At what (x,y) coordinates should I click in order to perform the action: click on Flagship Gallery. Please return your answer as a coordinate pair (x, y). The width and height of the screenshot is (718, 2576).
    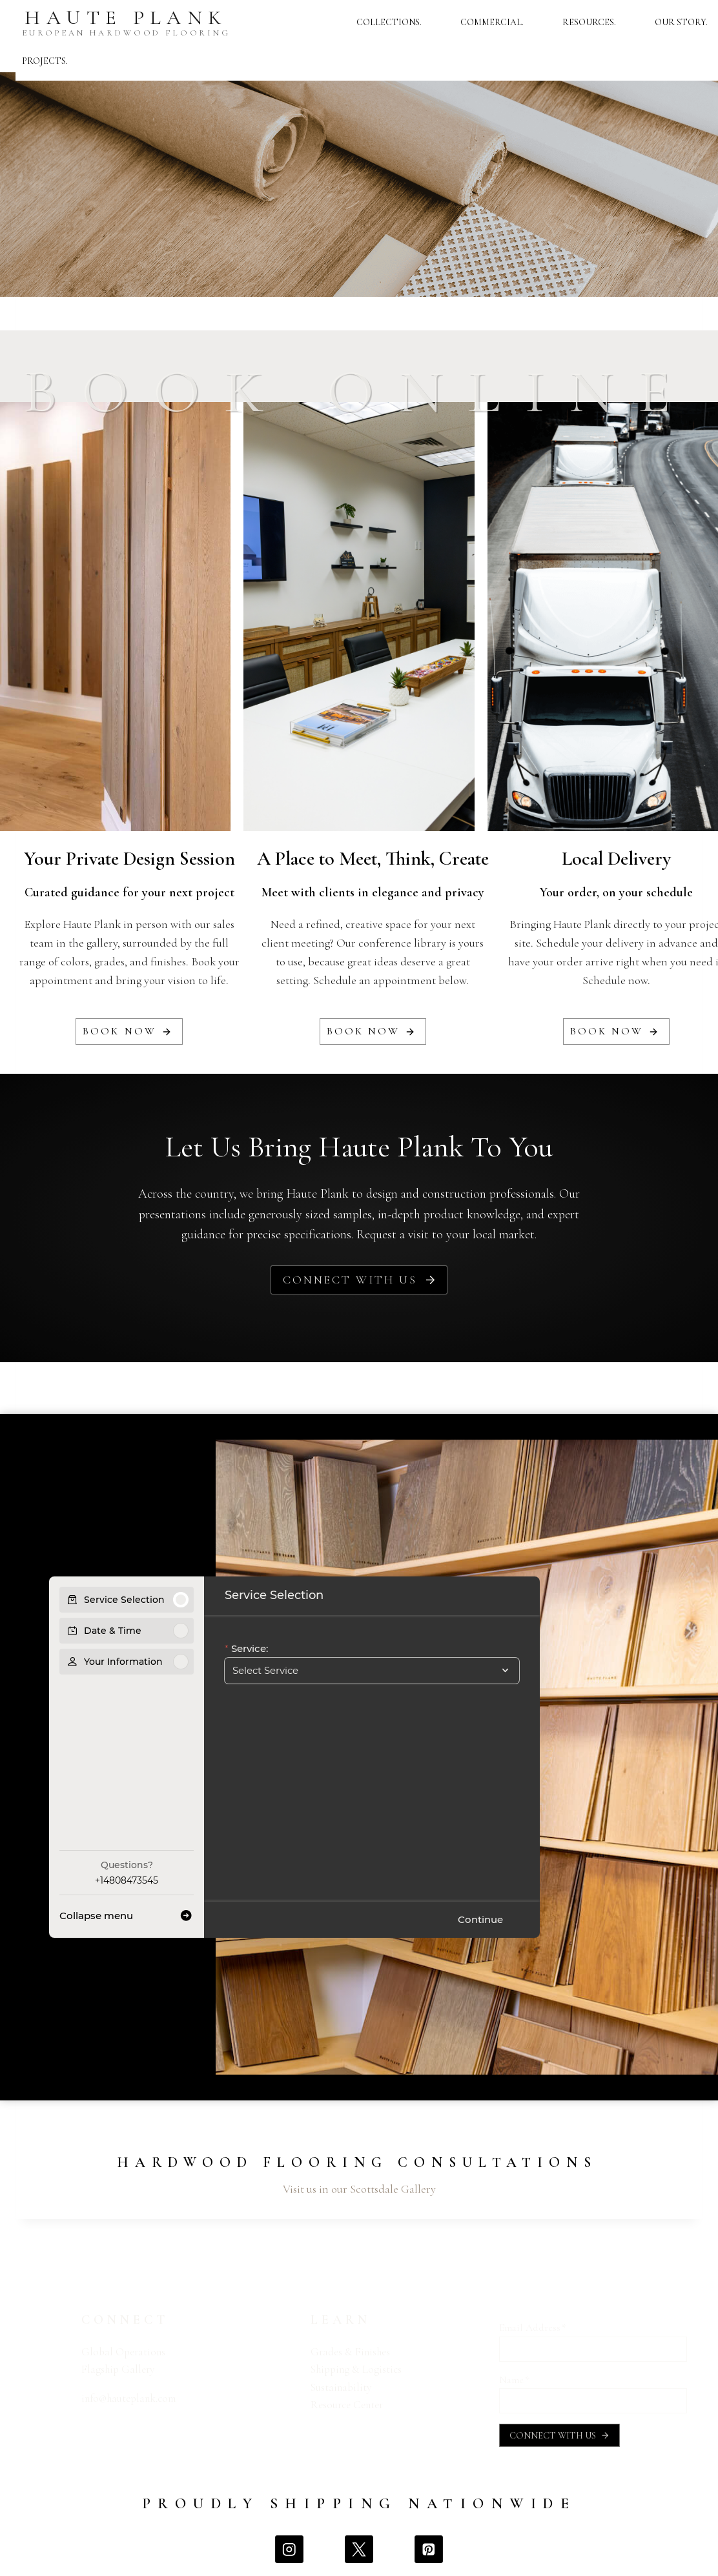
    Looking at the image, I should click on (117, 2369).